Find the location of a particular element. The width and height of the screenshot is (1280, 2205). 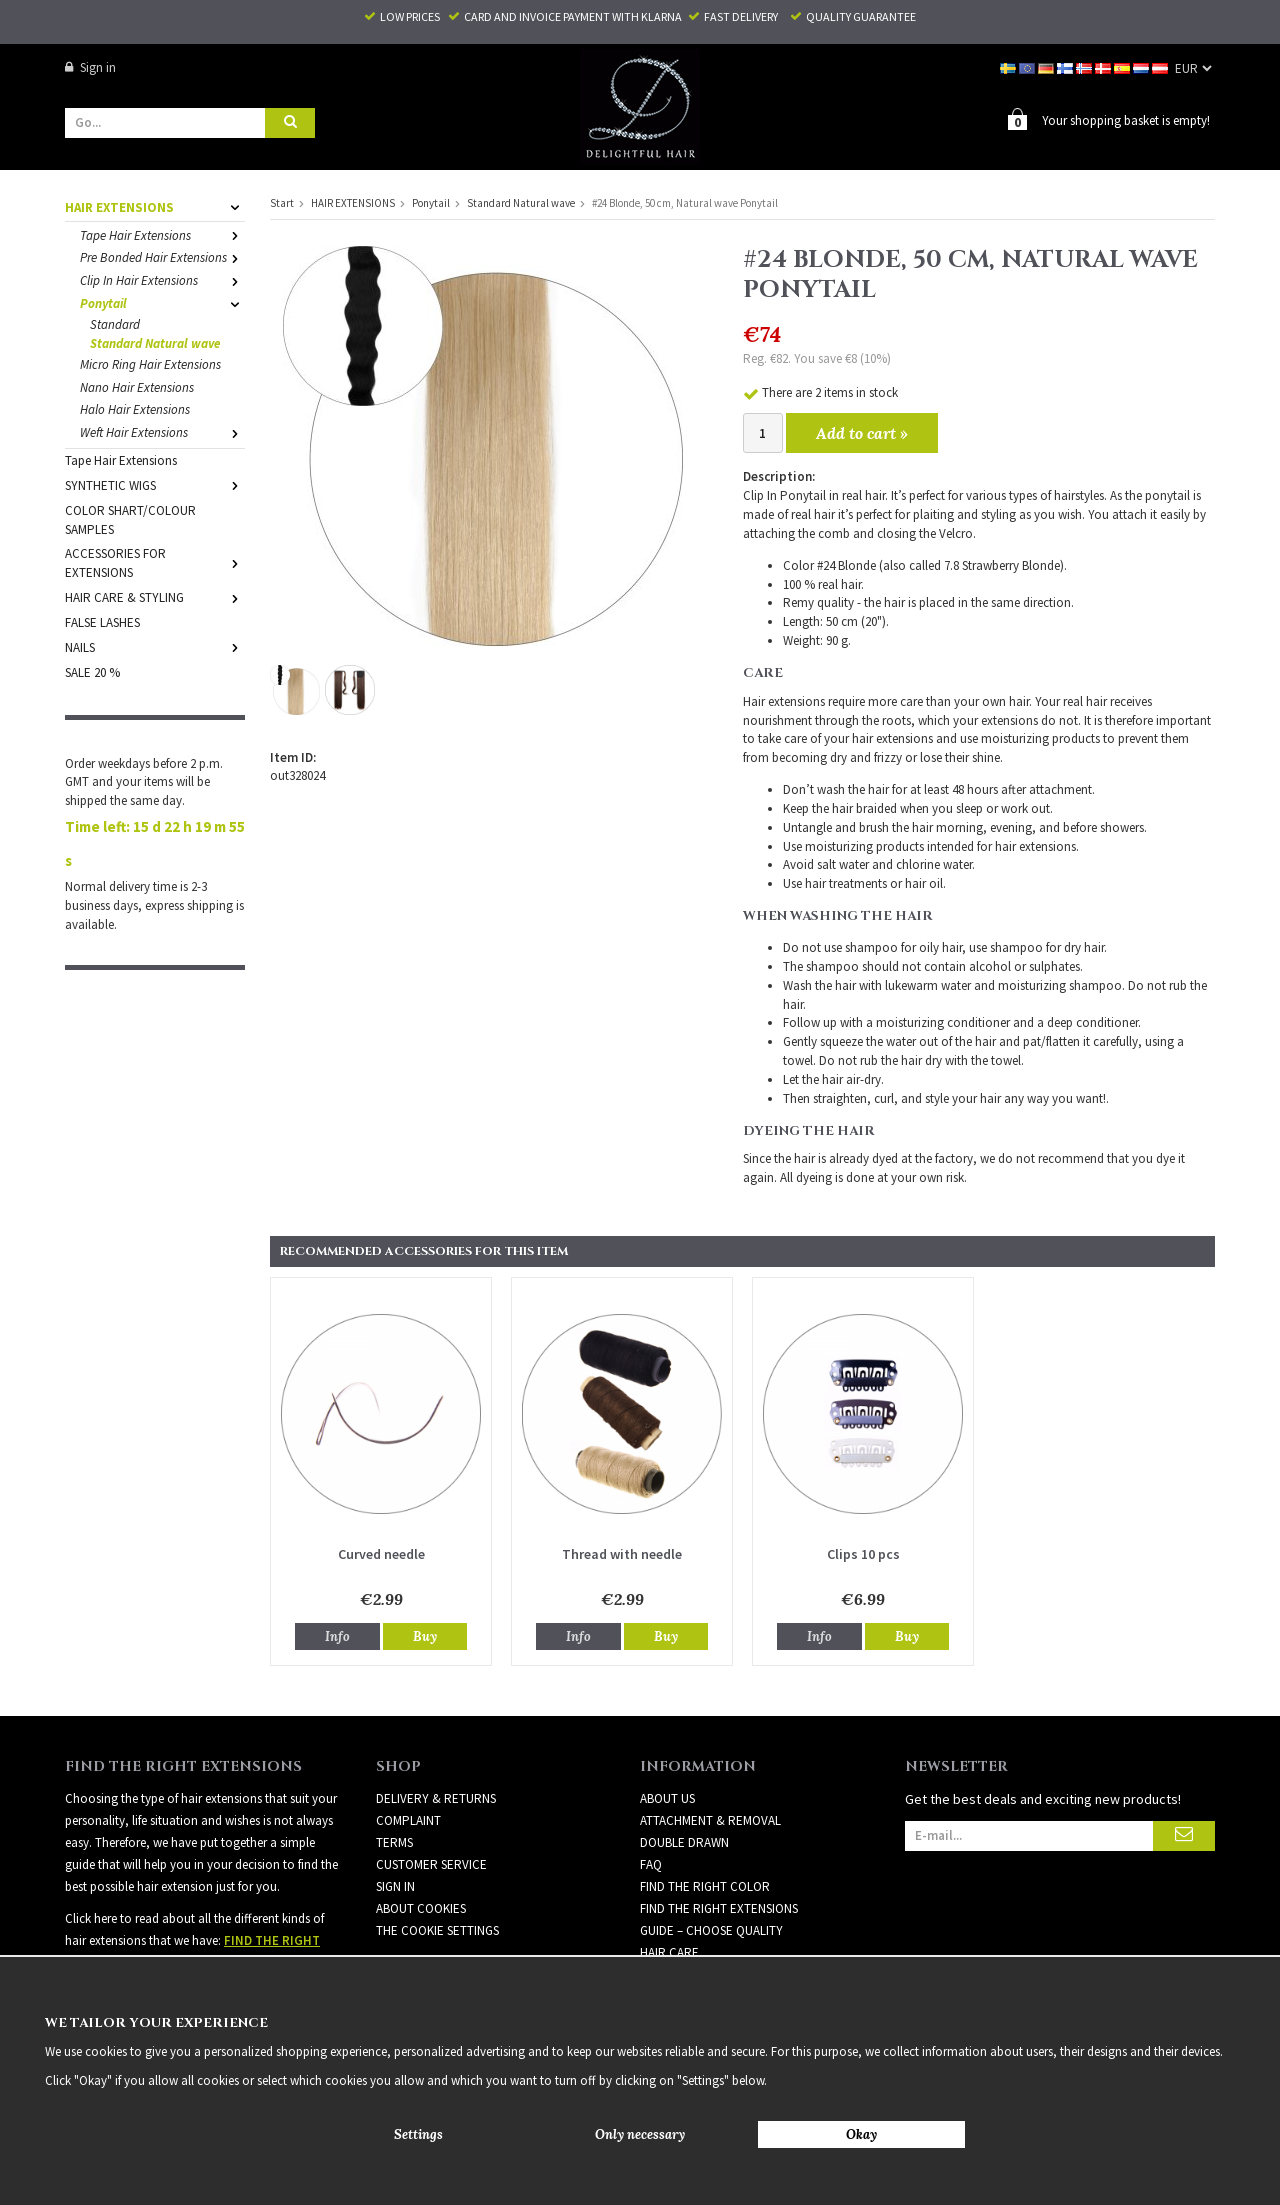

FALSE LASHES is located at coordinates (102, 621).